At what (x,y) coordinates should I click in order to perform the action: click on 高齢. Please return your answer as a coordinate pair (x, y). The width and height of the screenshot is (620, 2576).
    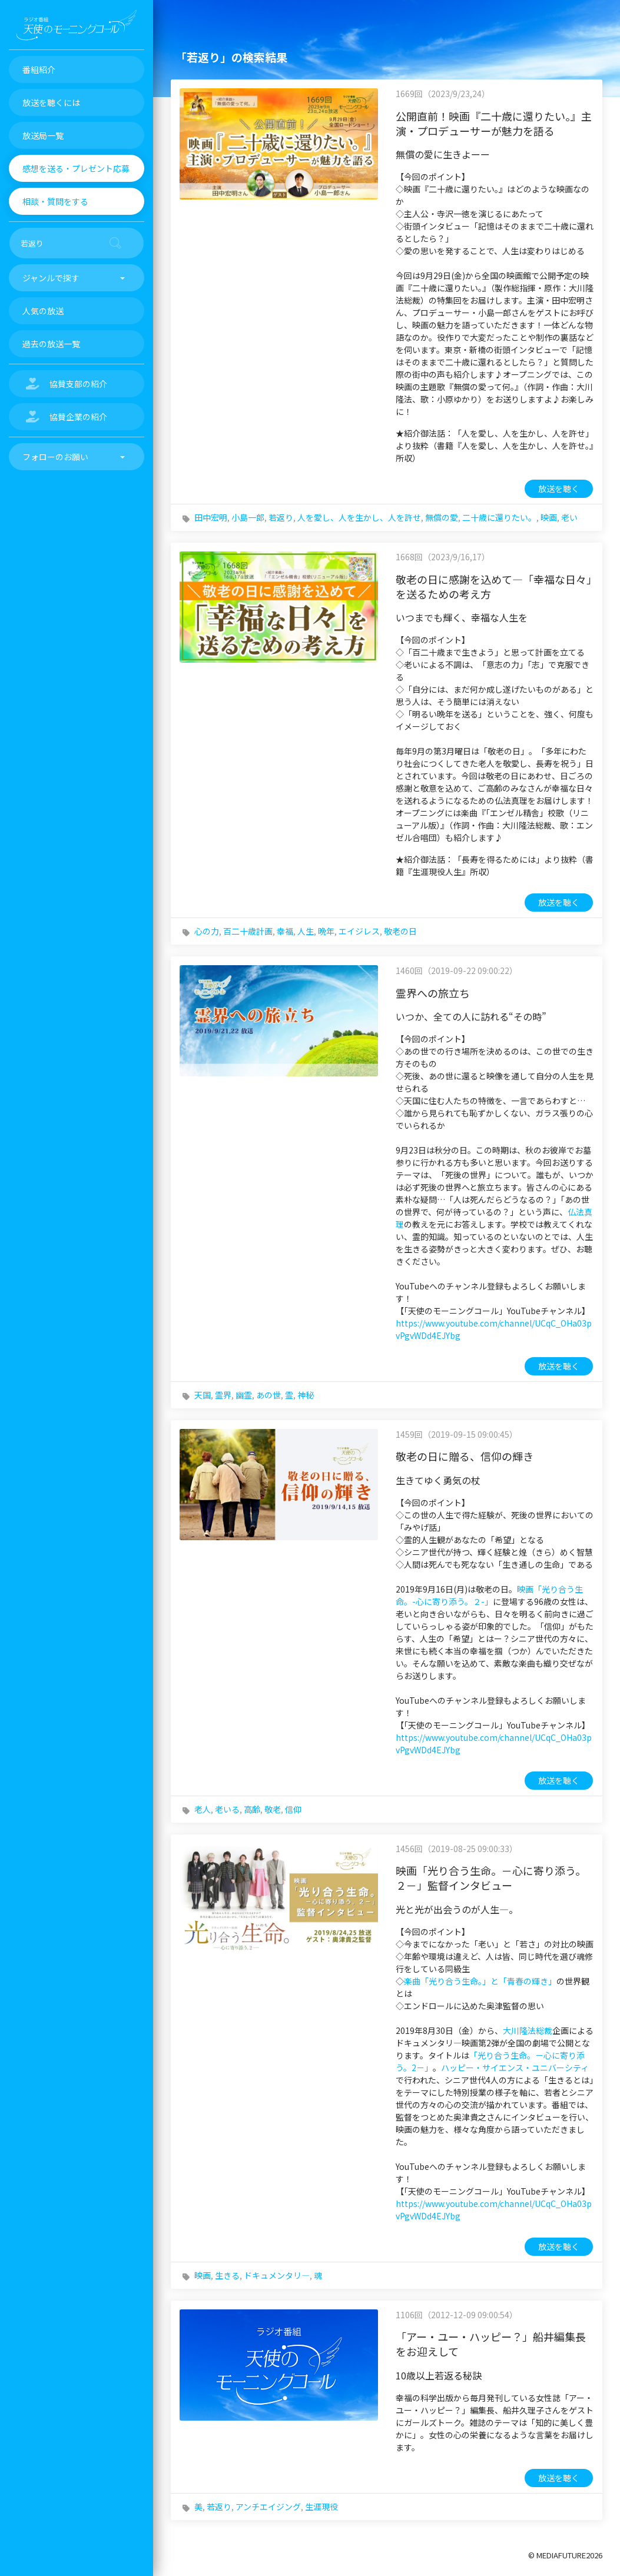
    Looking at the image, I should click on (252, 1809).